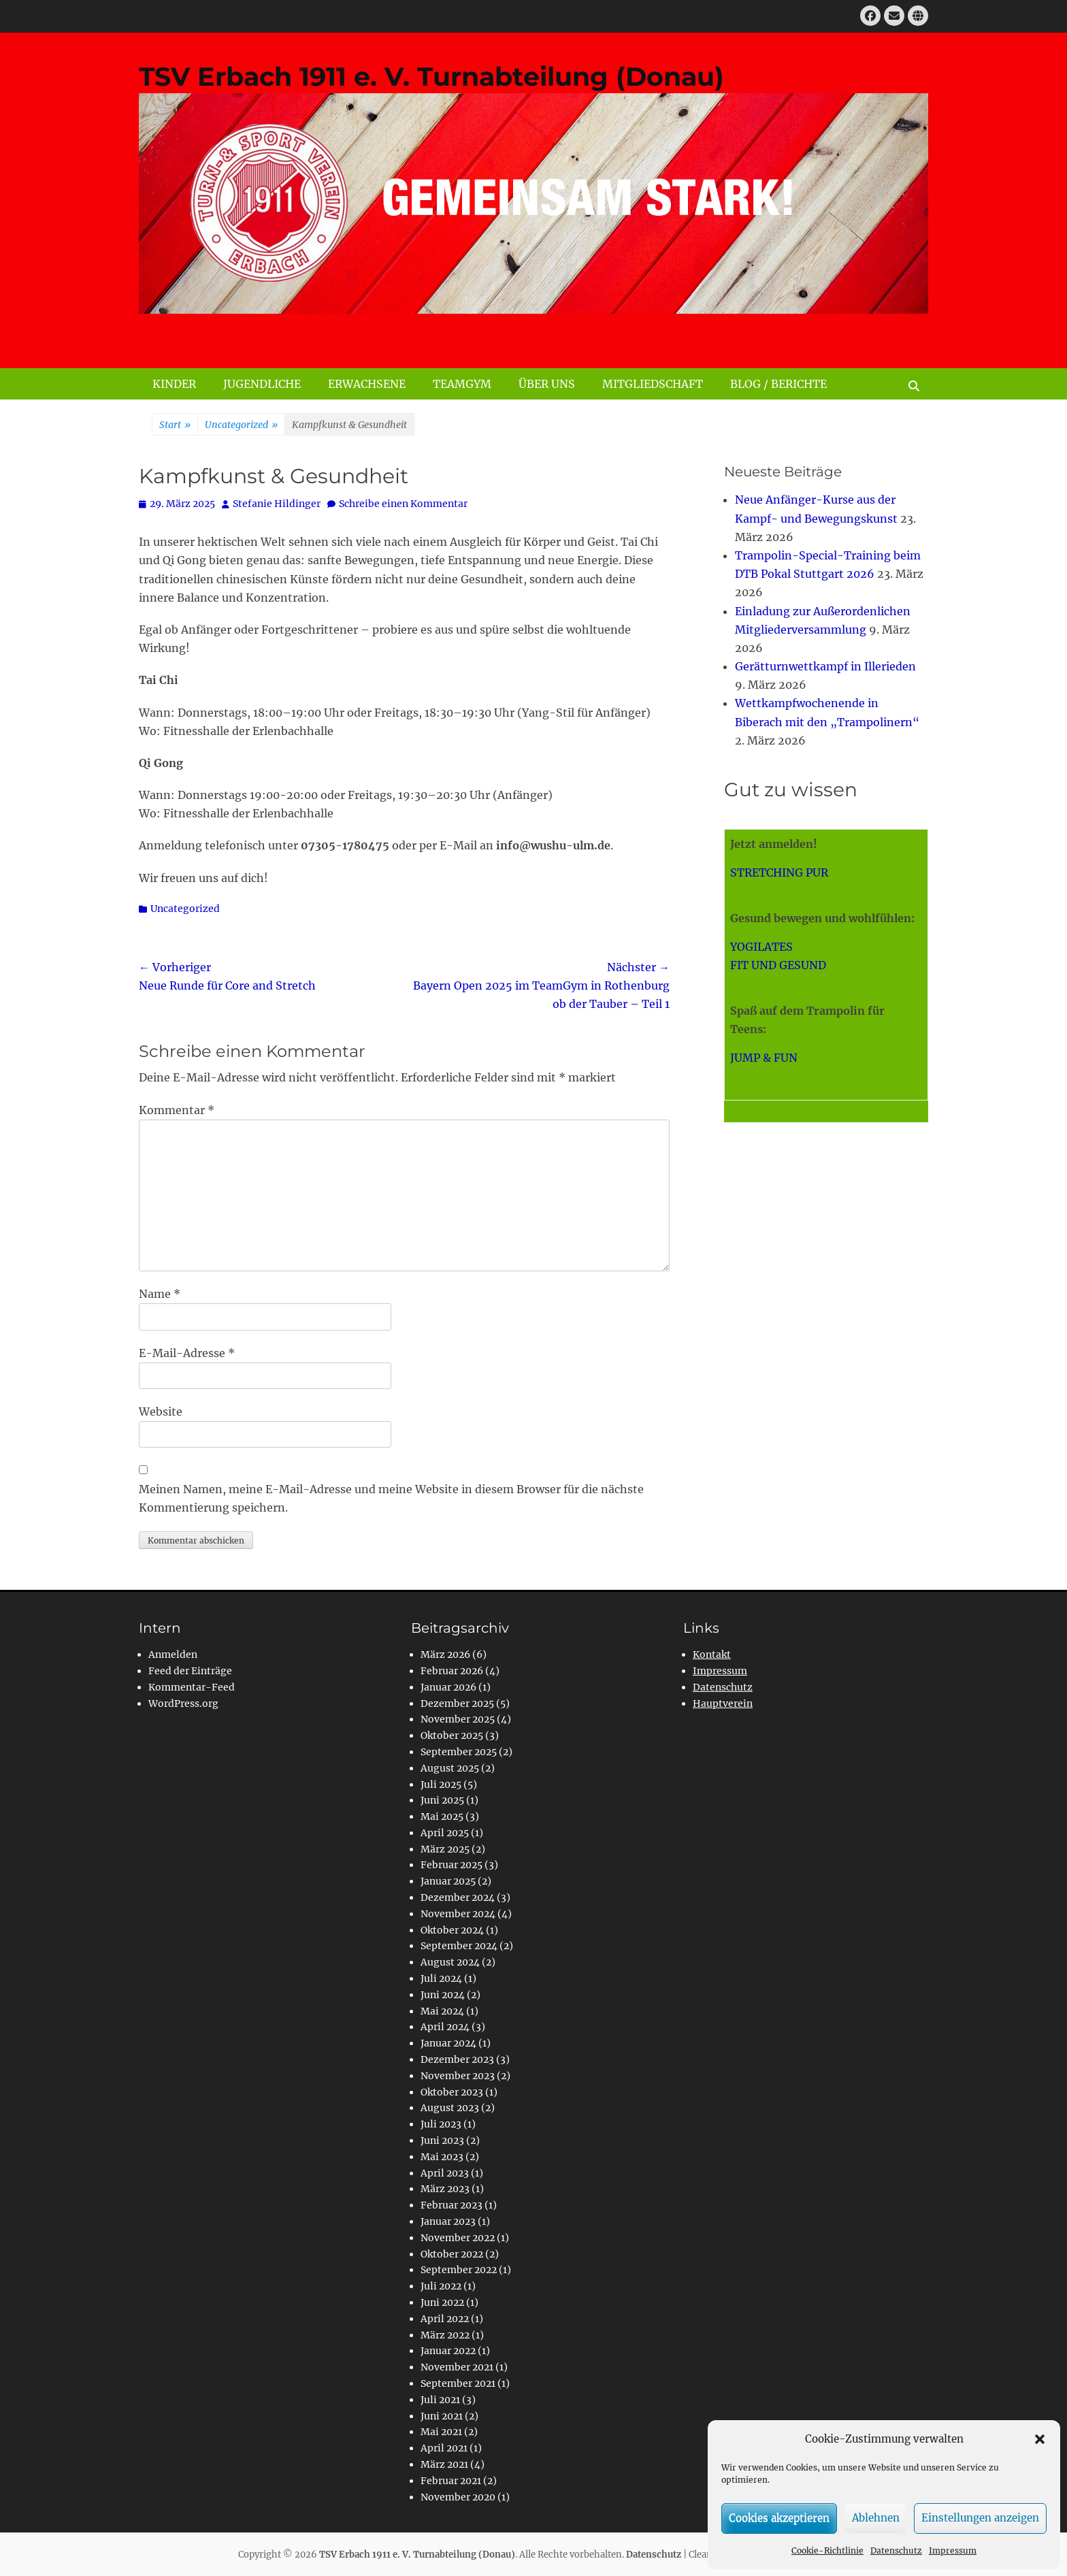  I want to click on Oktober 2025, so click(452, 1735).